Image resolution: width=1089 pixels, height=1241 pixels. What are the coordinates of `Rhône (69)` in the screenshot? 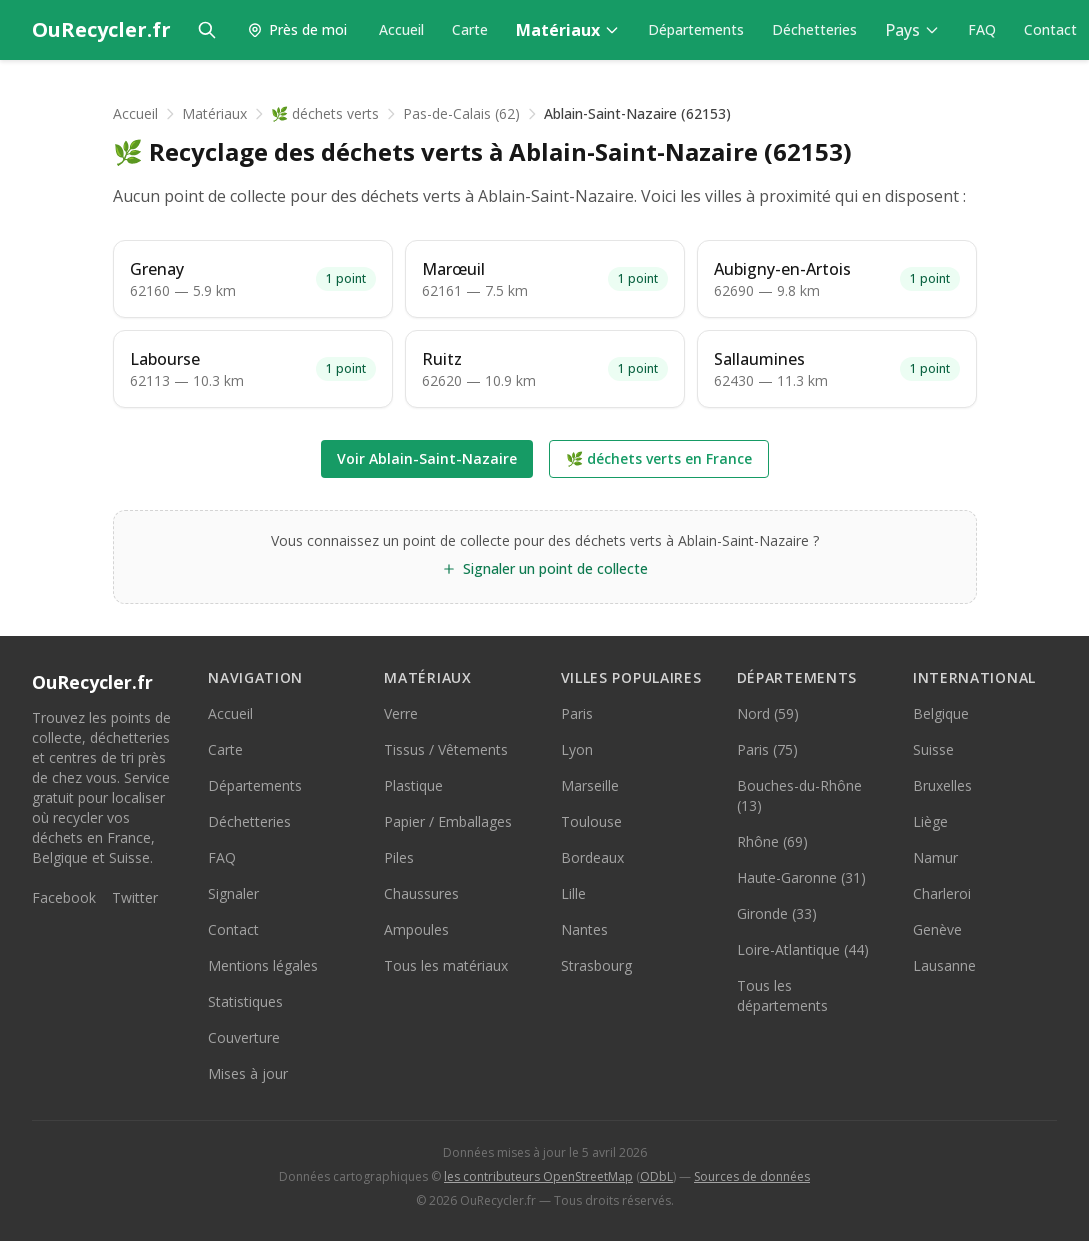 It's located at (772, 841).